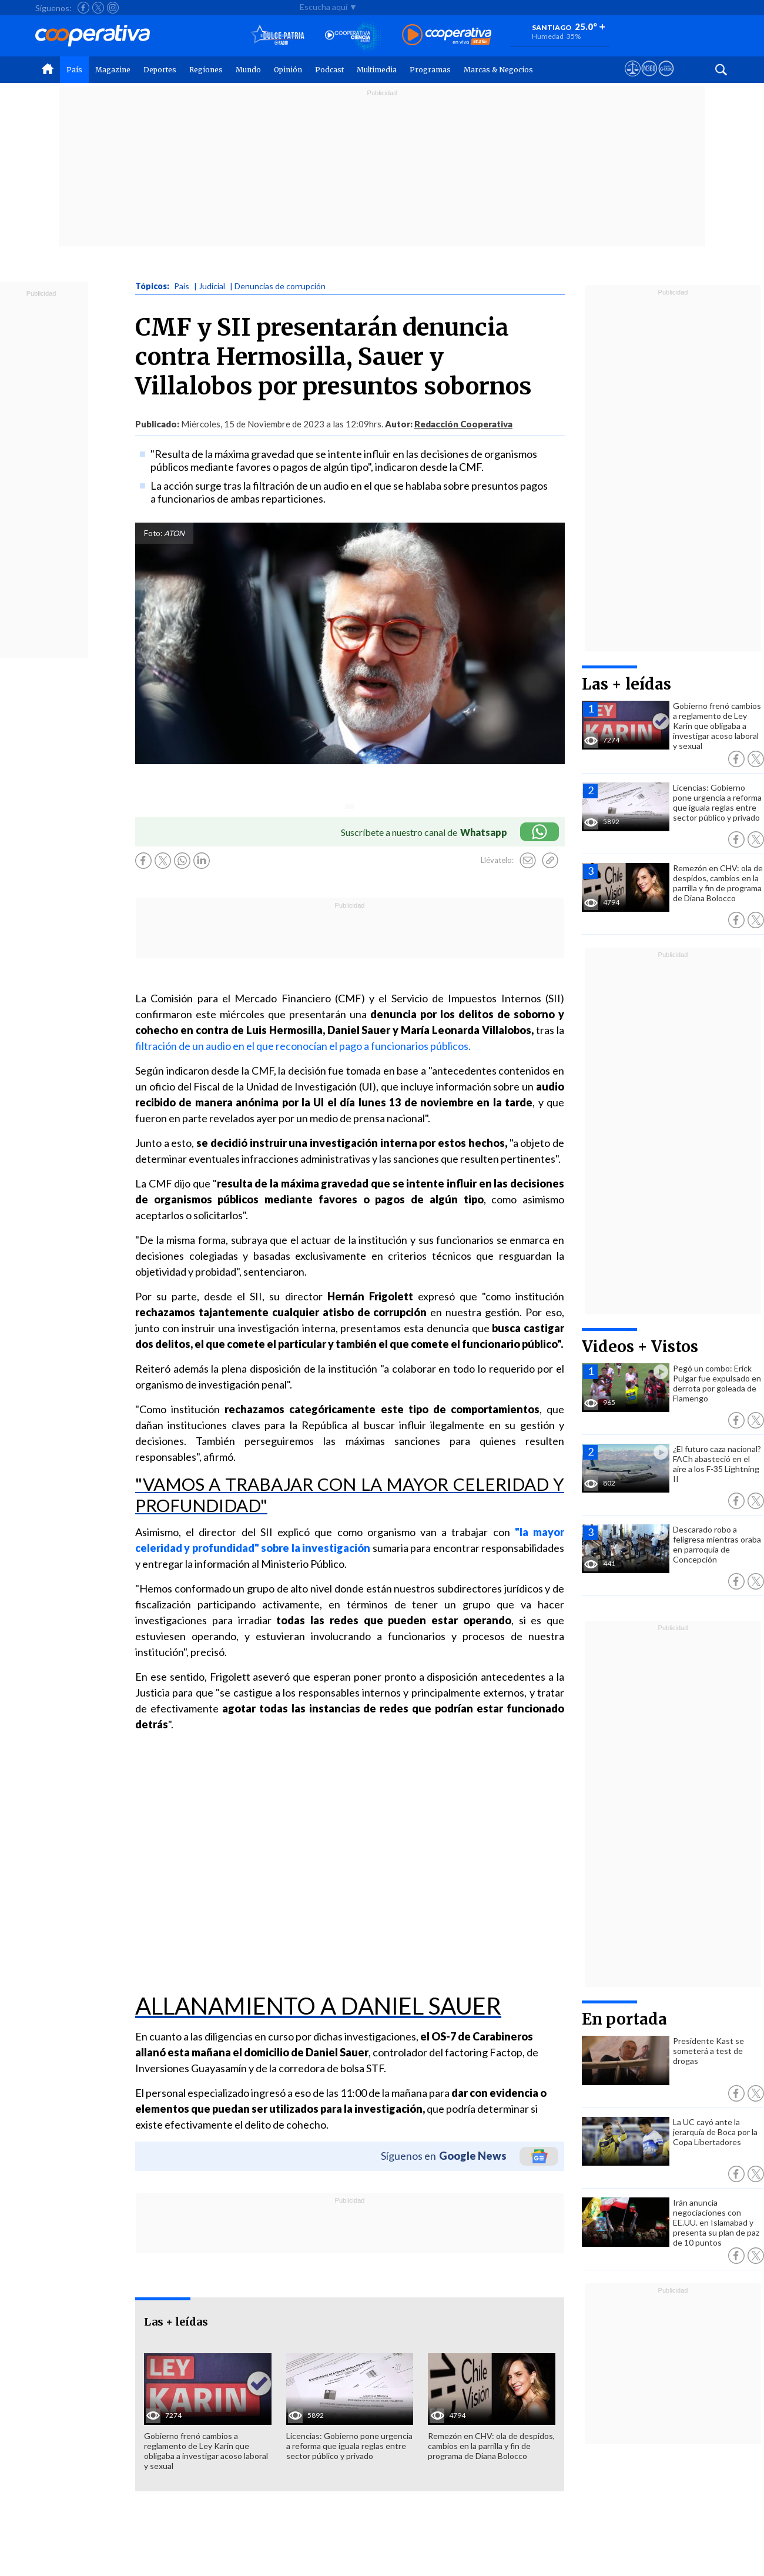  What do you see at coordinates (666, 79) in the screenshot?
I see `[Visitar Supergeek]` at bounding box center [666, 79].